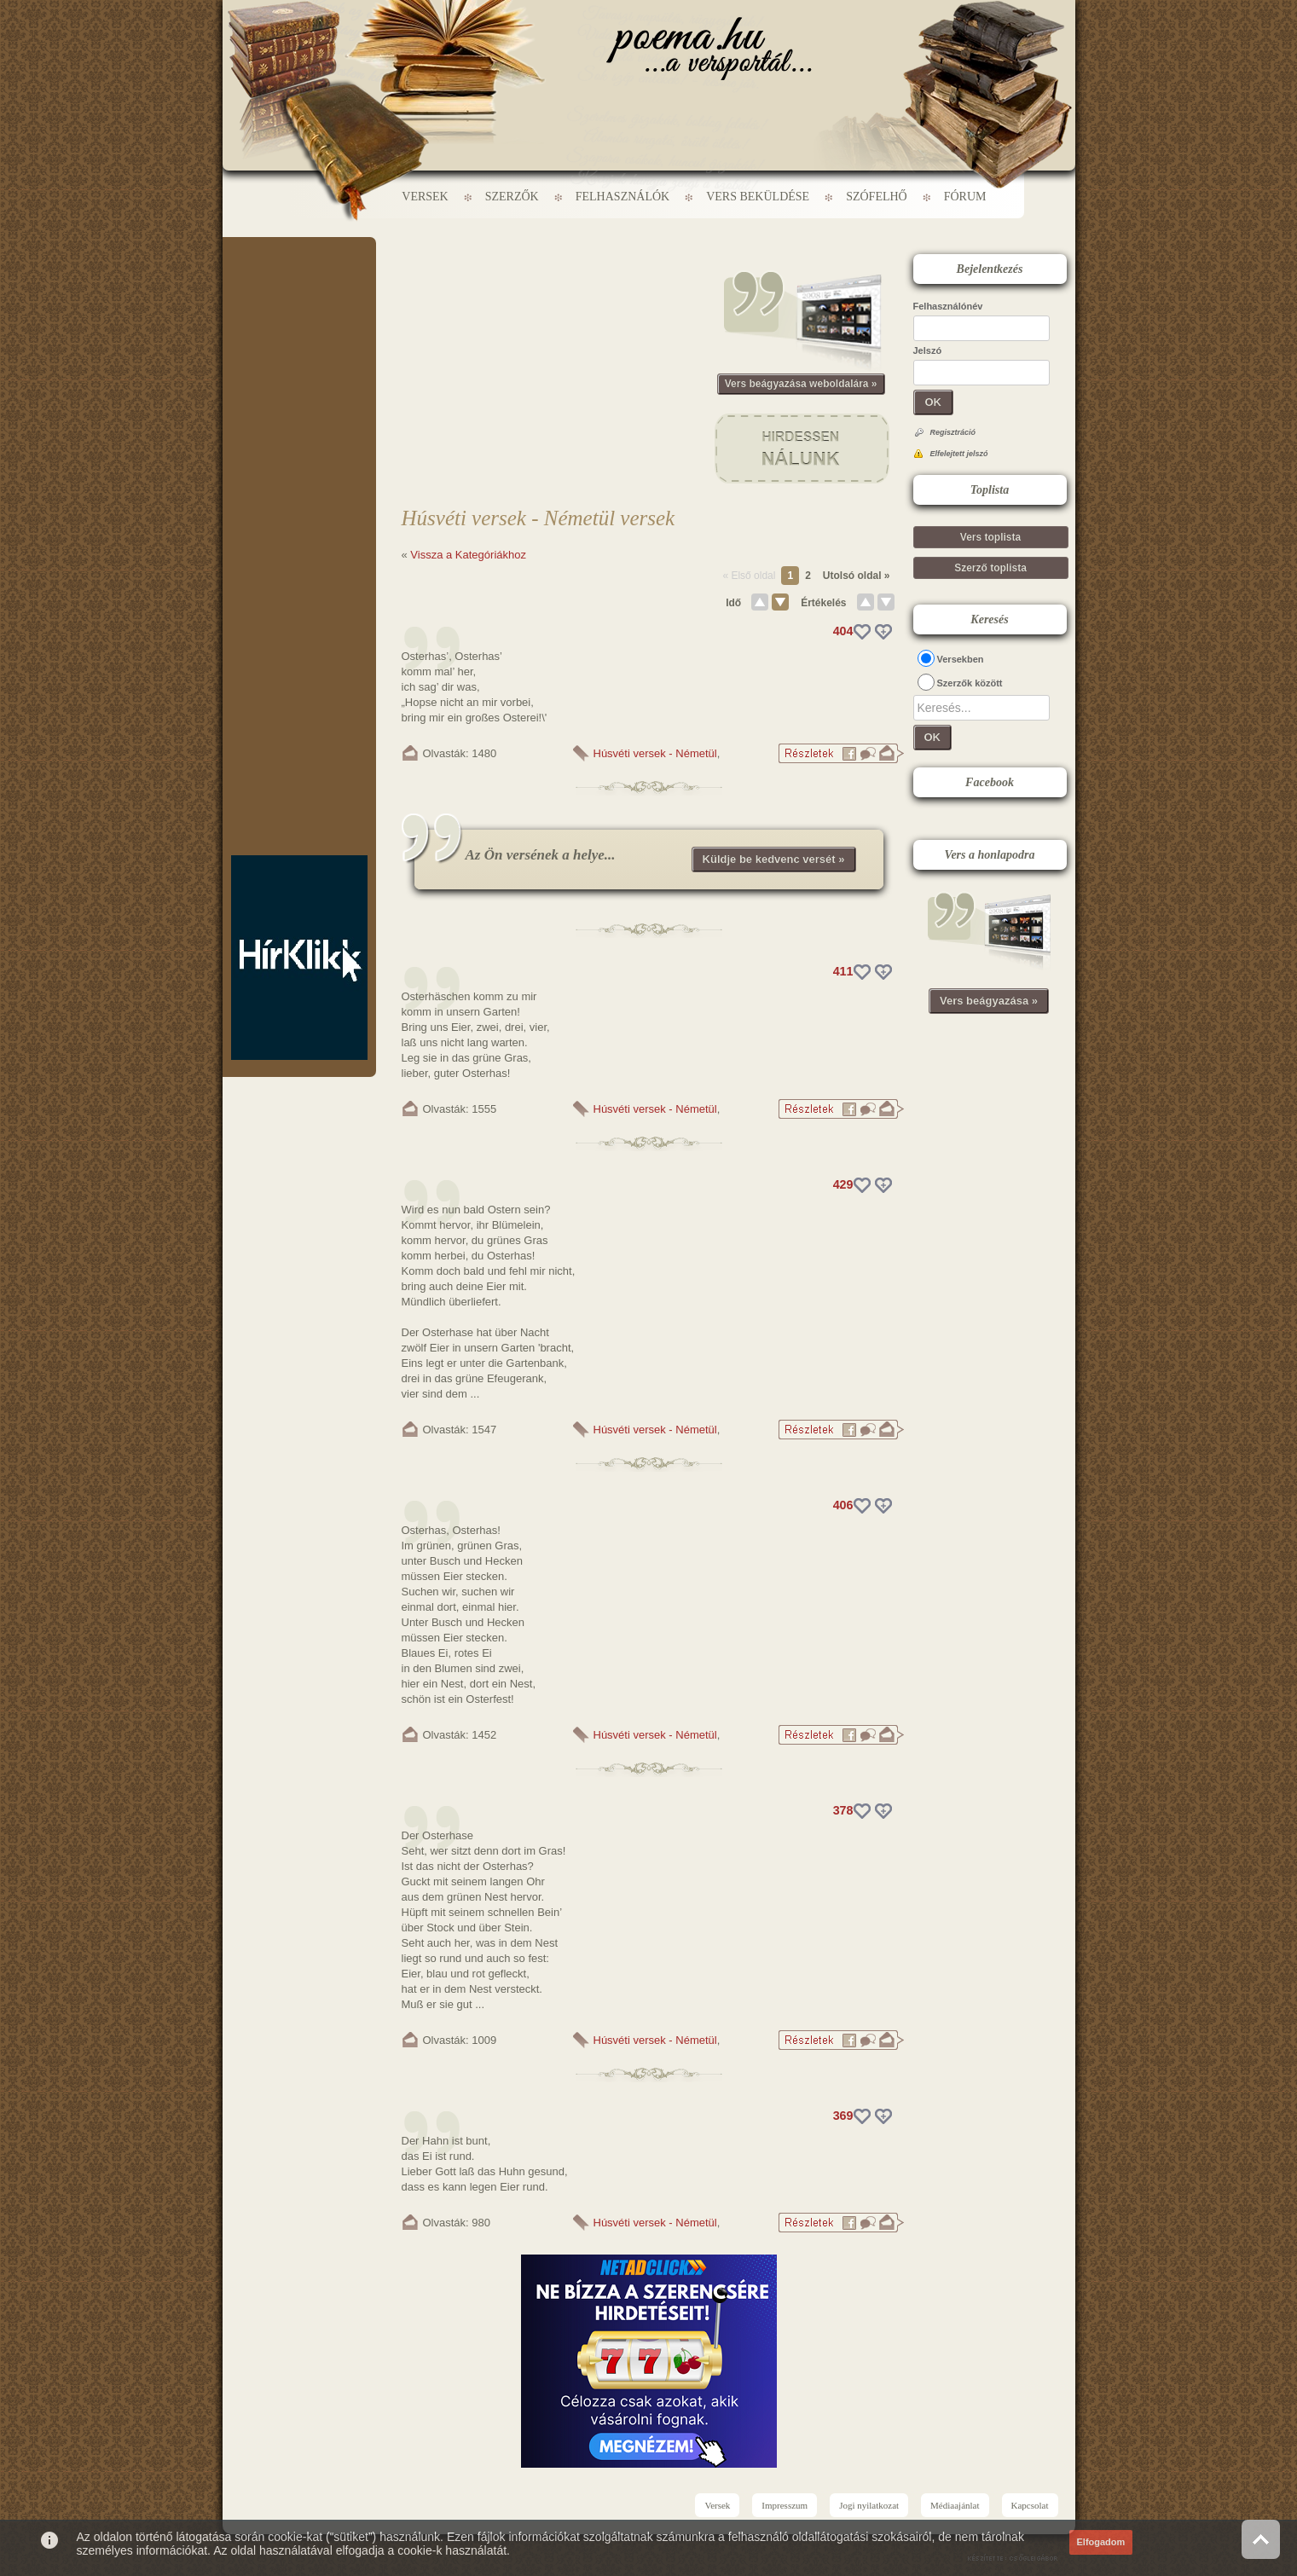  Describe the element at coordinates (954, 2505) in the screenshot. I see `Médiaajánlat` at that location.